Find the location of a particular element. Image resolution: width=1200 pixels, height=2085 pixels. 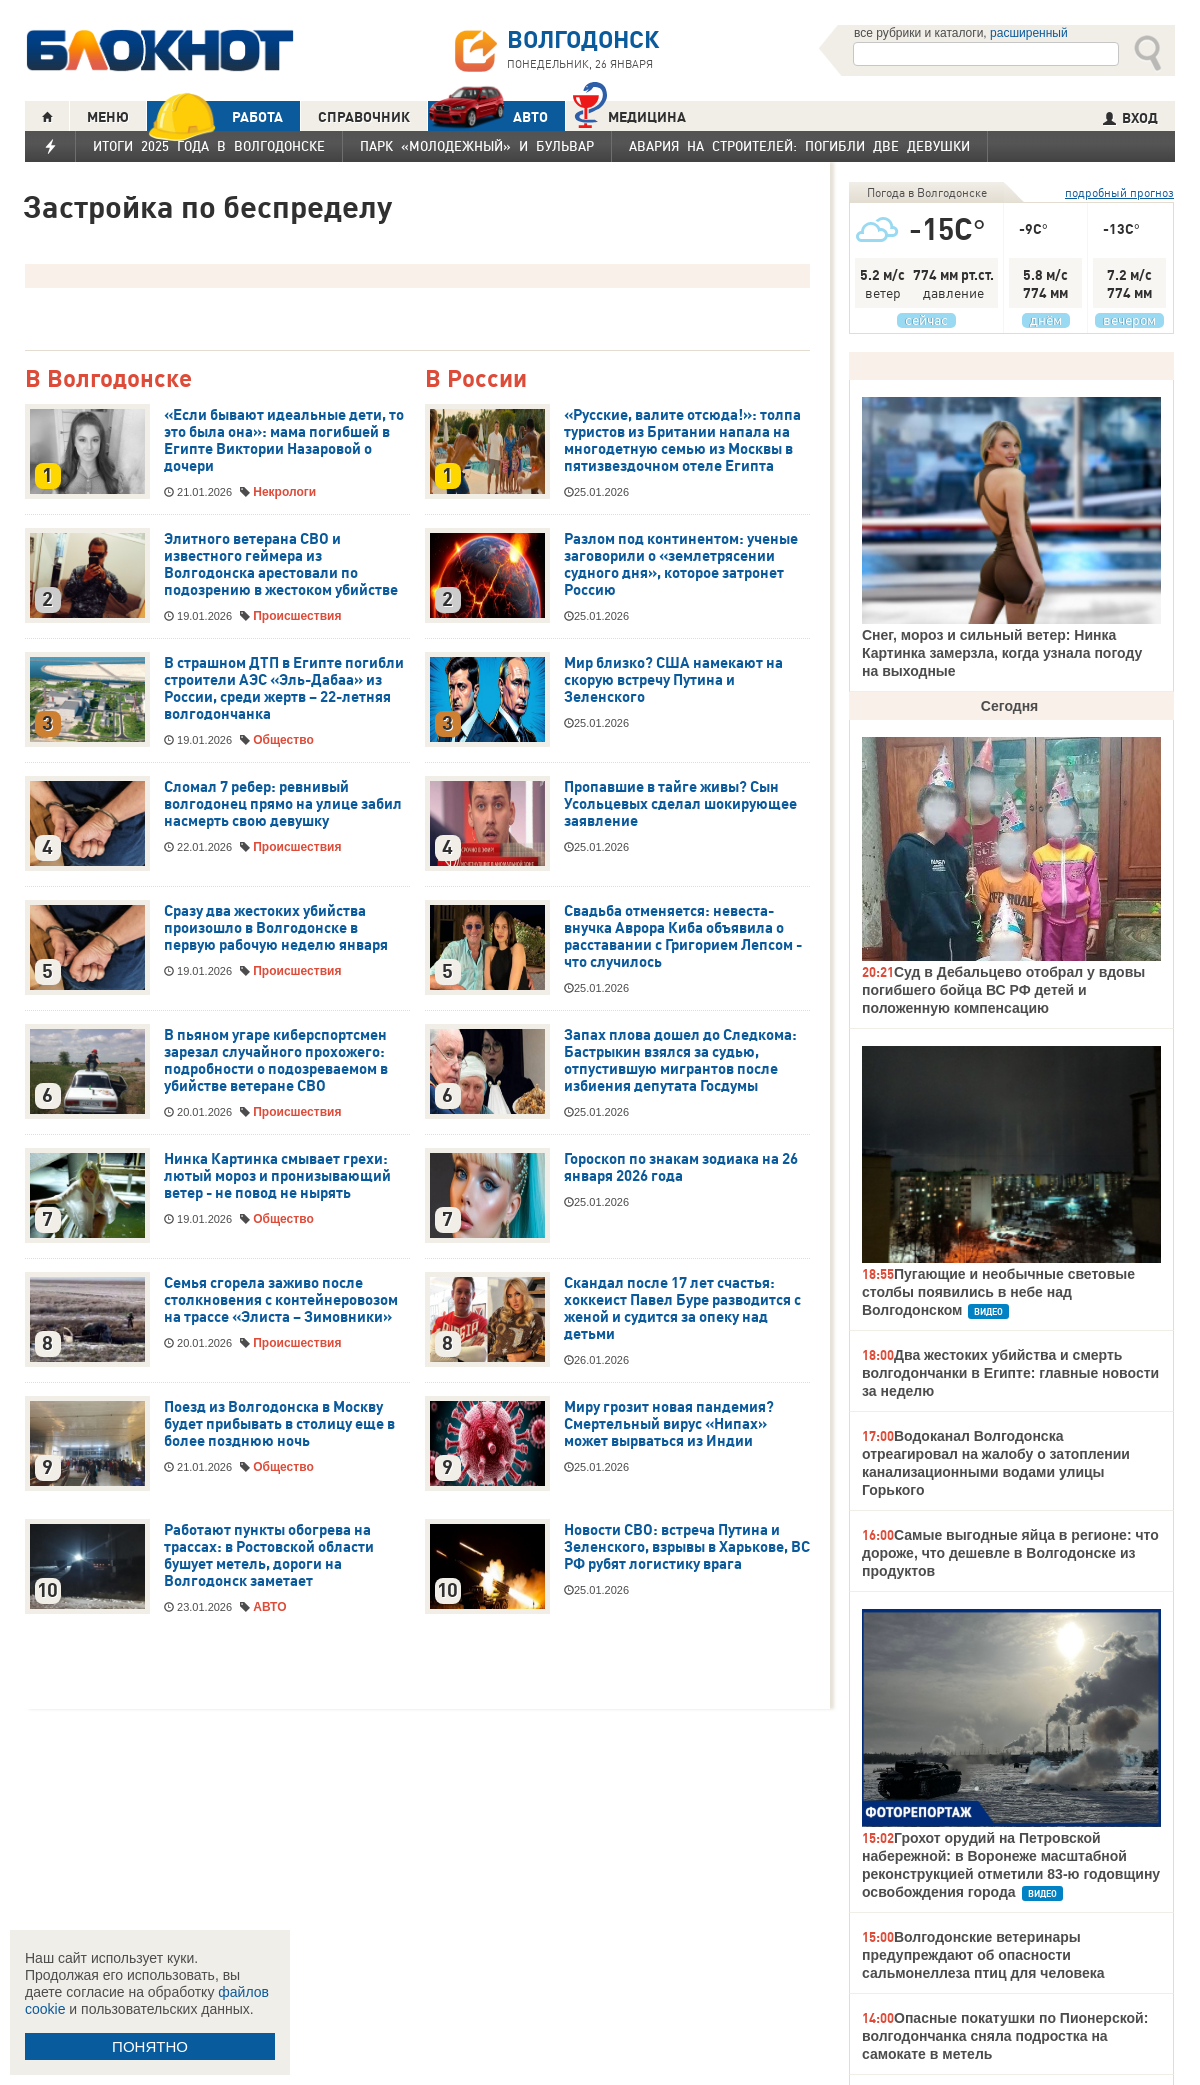

МЕНЮ is located at coordinates (108, 117).